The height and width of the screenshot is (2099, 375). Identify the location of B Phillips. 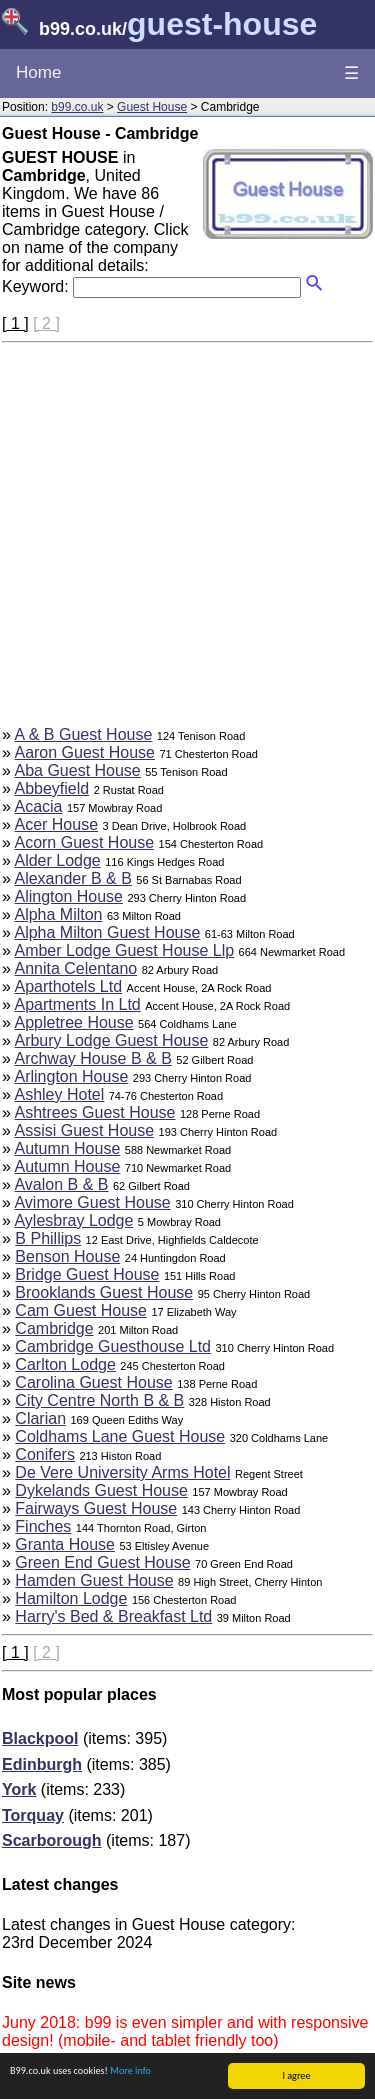
(48, 1238).